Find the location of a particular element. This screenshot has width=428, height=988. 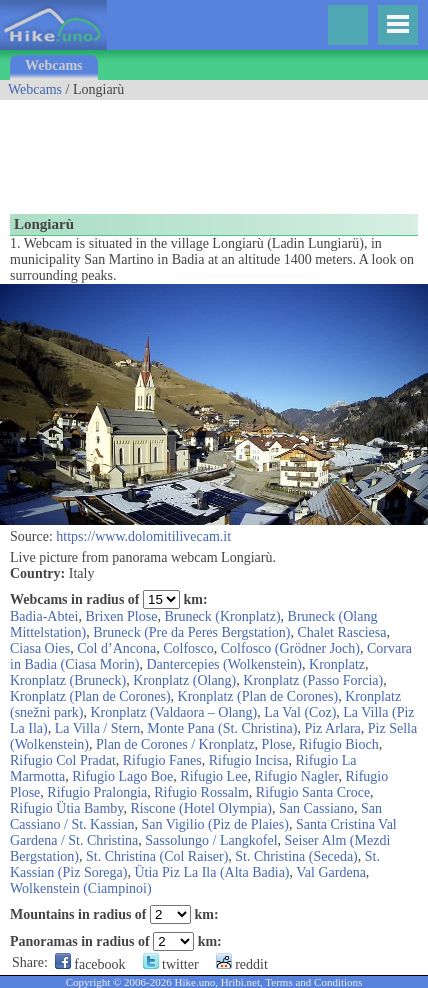

Kronplatz (Valdaora – Olang) is located at coordinates (173, 712).